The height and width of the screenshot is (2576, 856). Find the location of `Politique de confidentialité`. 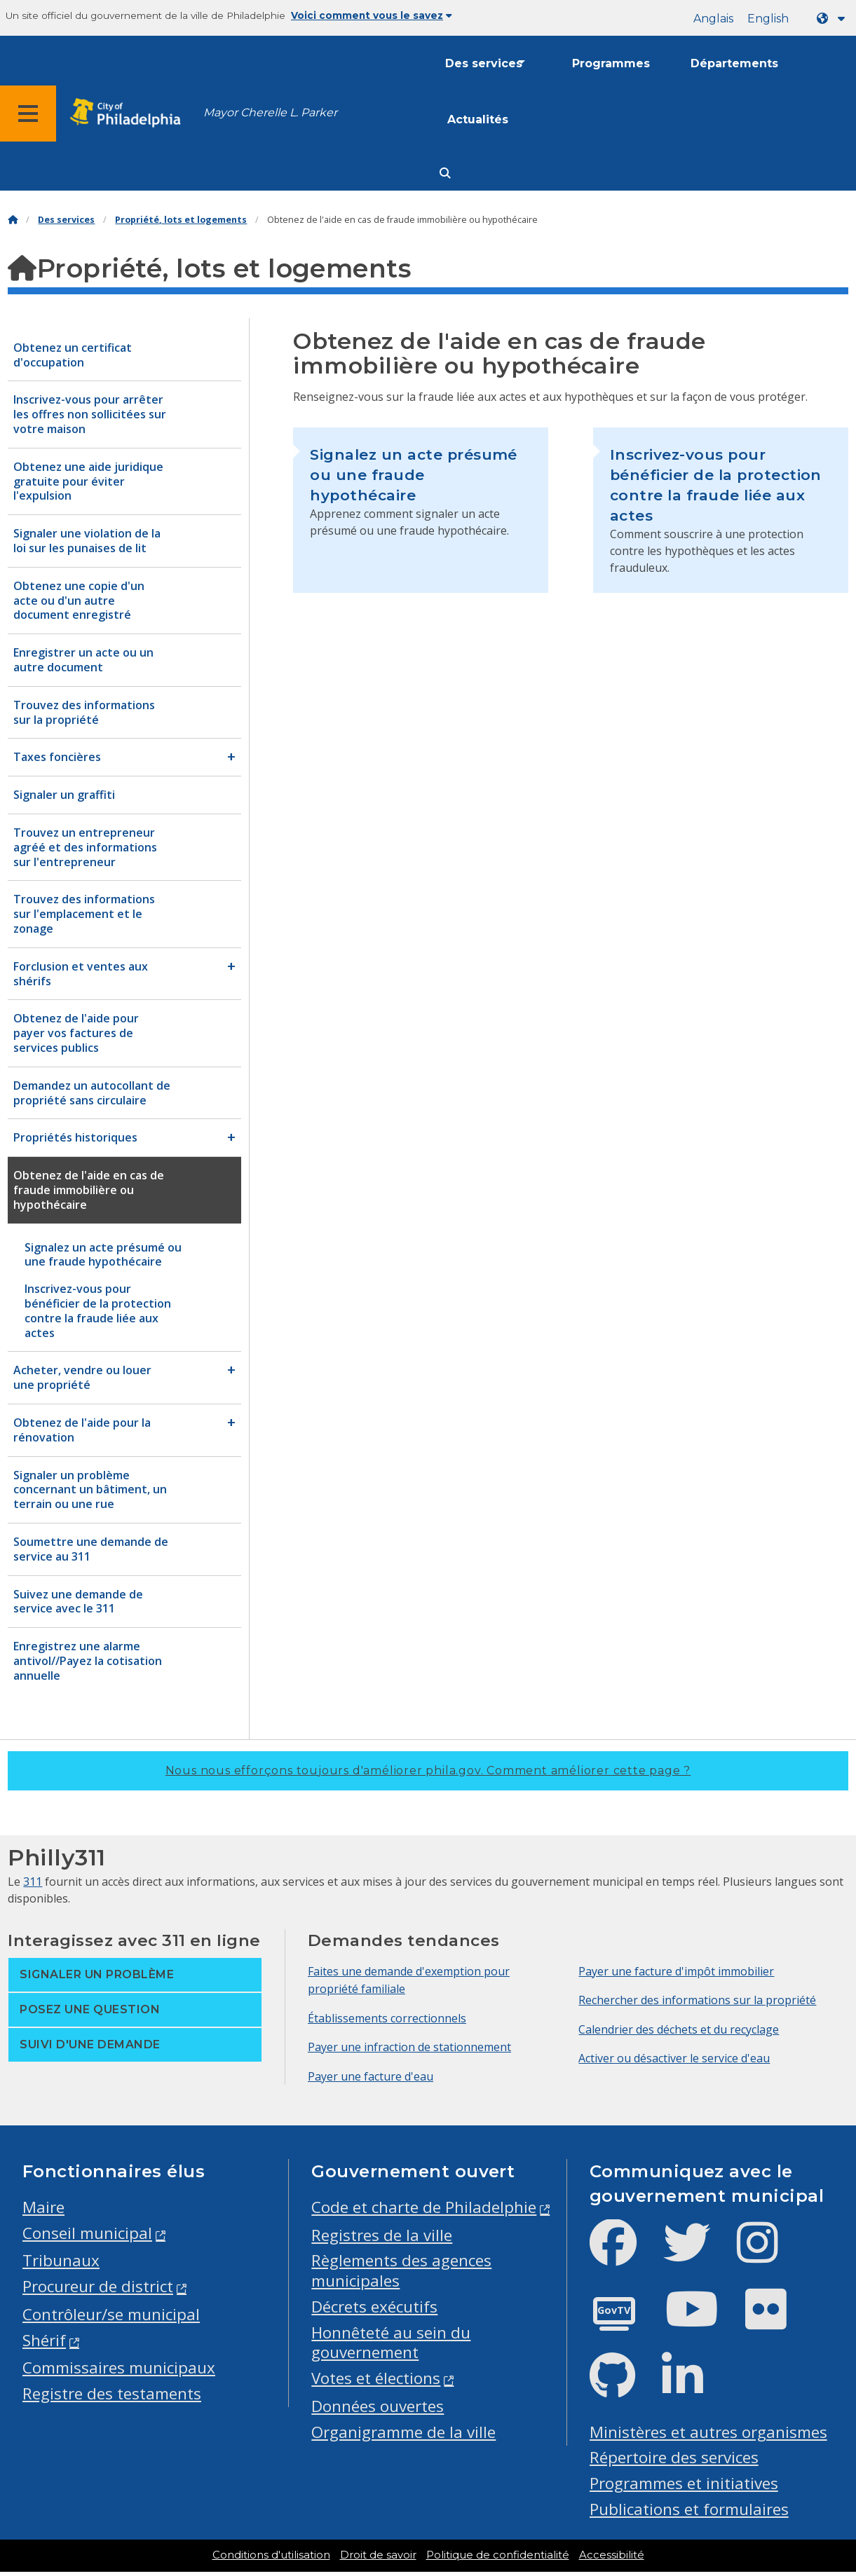

Politique de confidentialité is located at coordinates (497, 2555).